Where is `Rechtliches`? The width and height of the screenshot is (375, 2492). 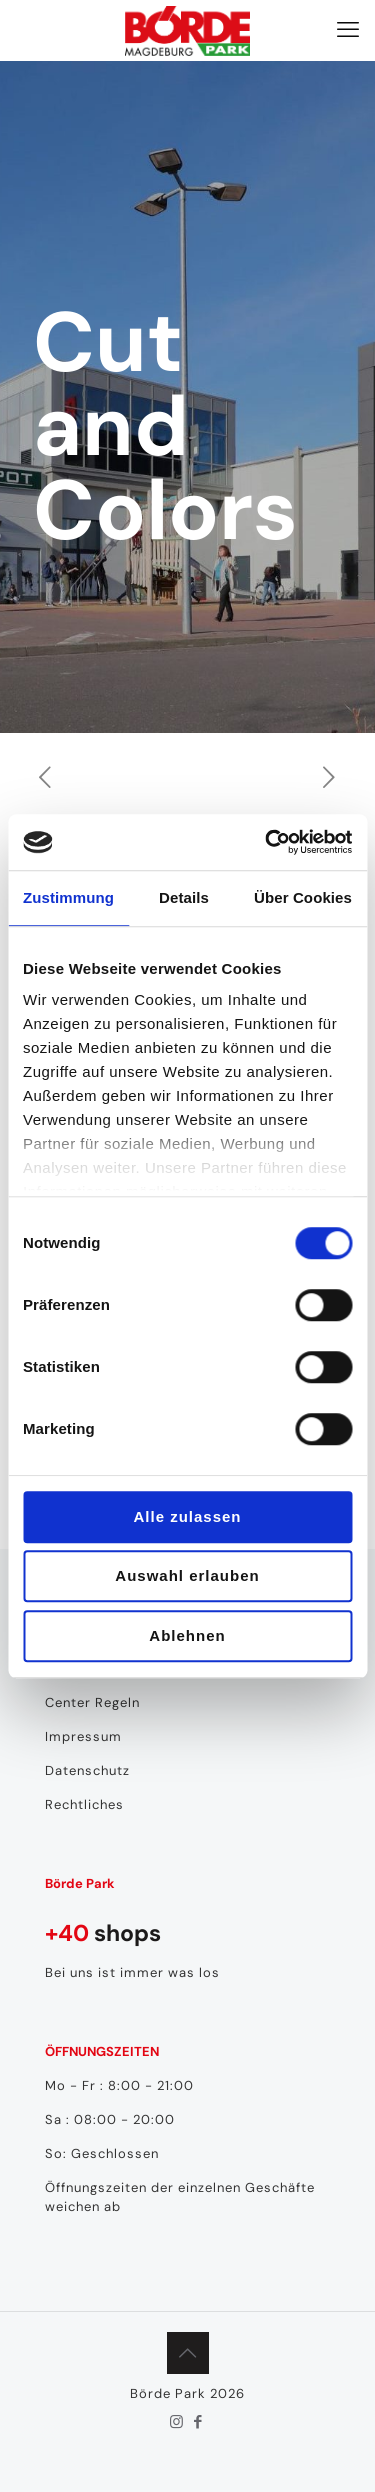 Rechtliches is located at coordinates (84, 1804).